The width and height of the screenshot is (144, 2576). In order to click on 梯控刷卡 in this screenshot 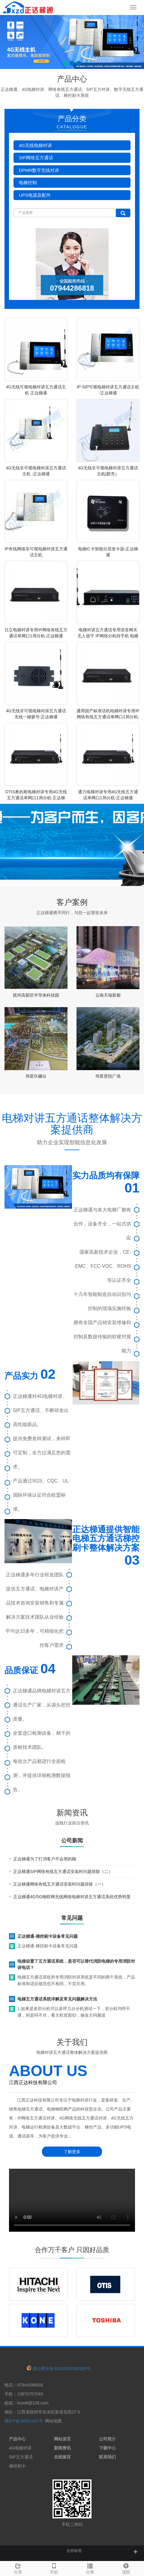, I will do `click(17, 2466)`.